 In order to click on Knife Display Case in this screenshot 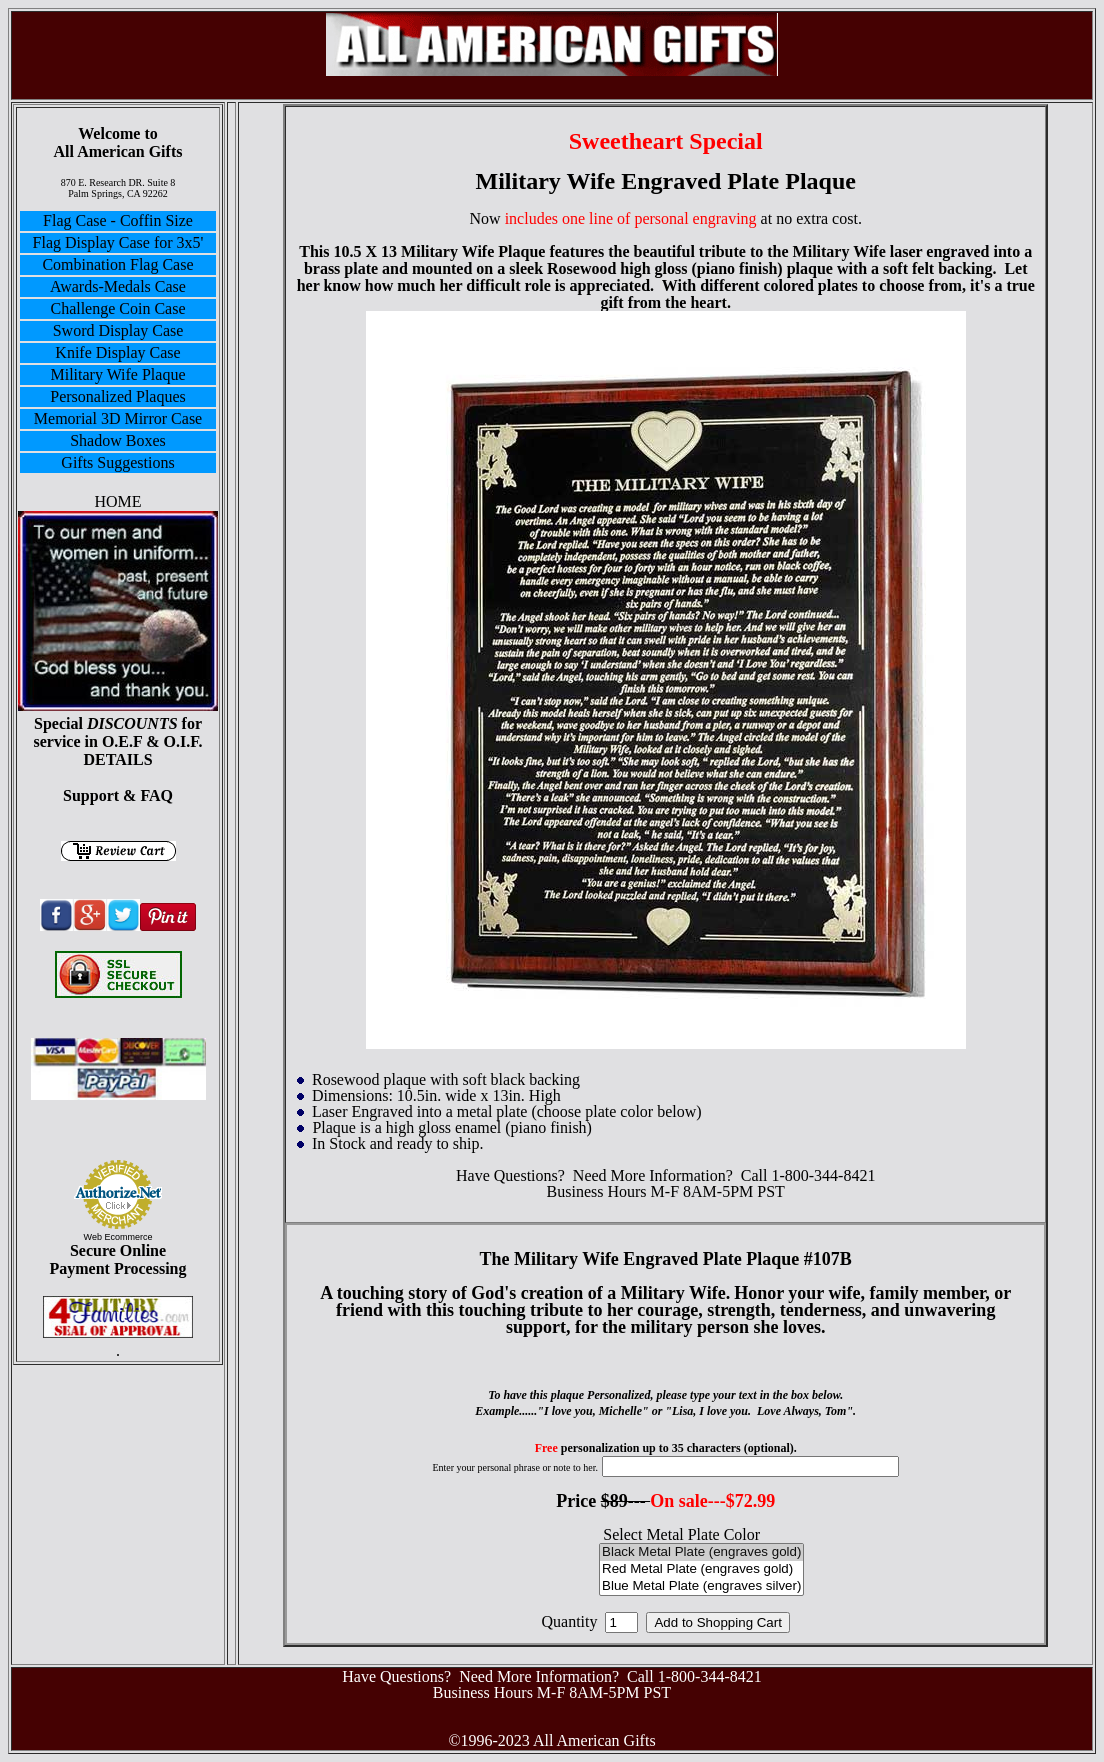, I will do `click(117, 352)`.